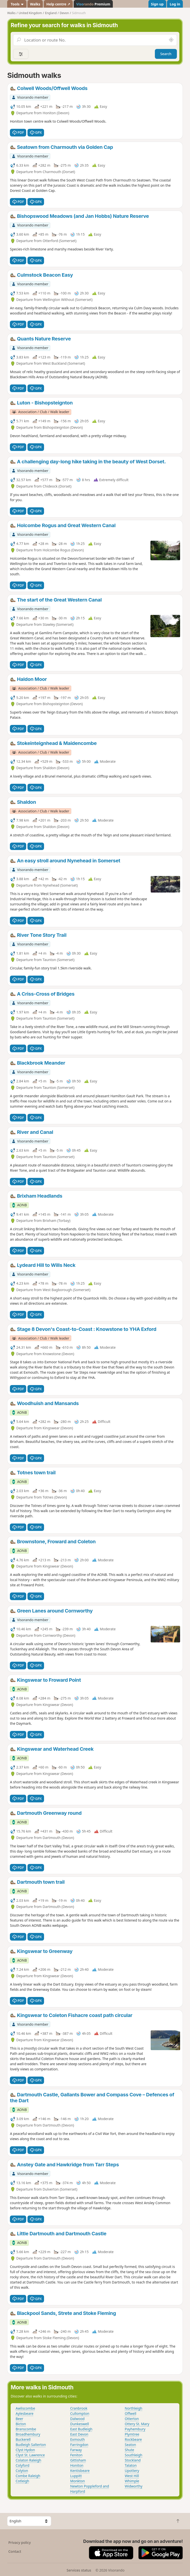  I want to click on Walks, so click(35, 4).